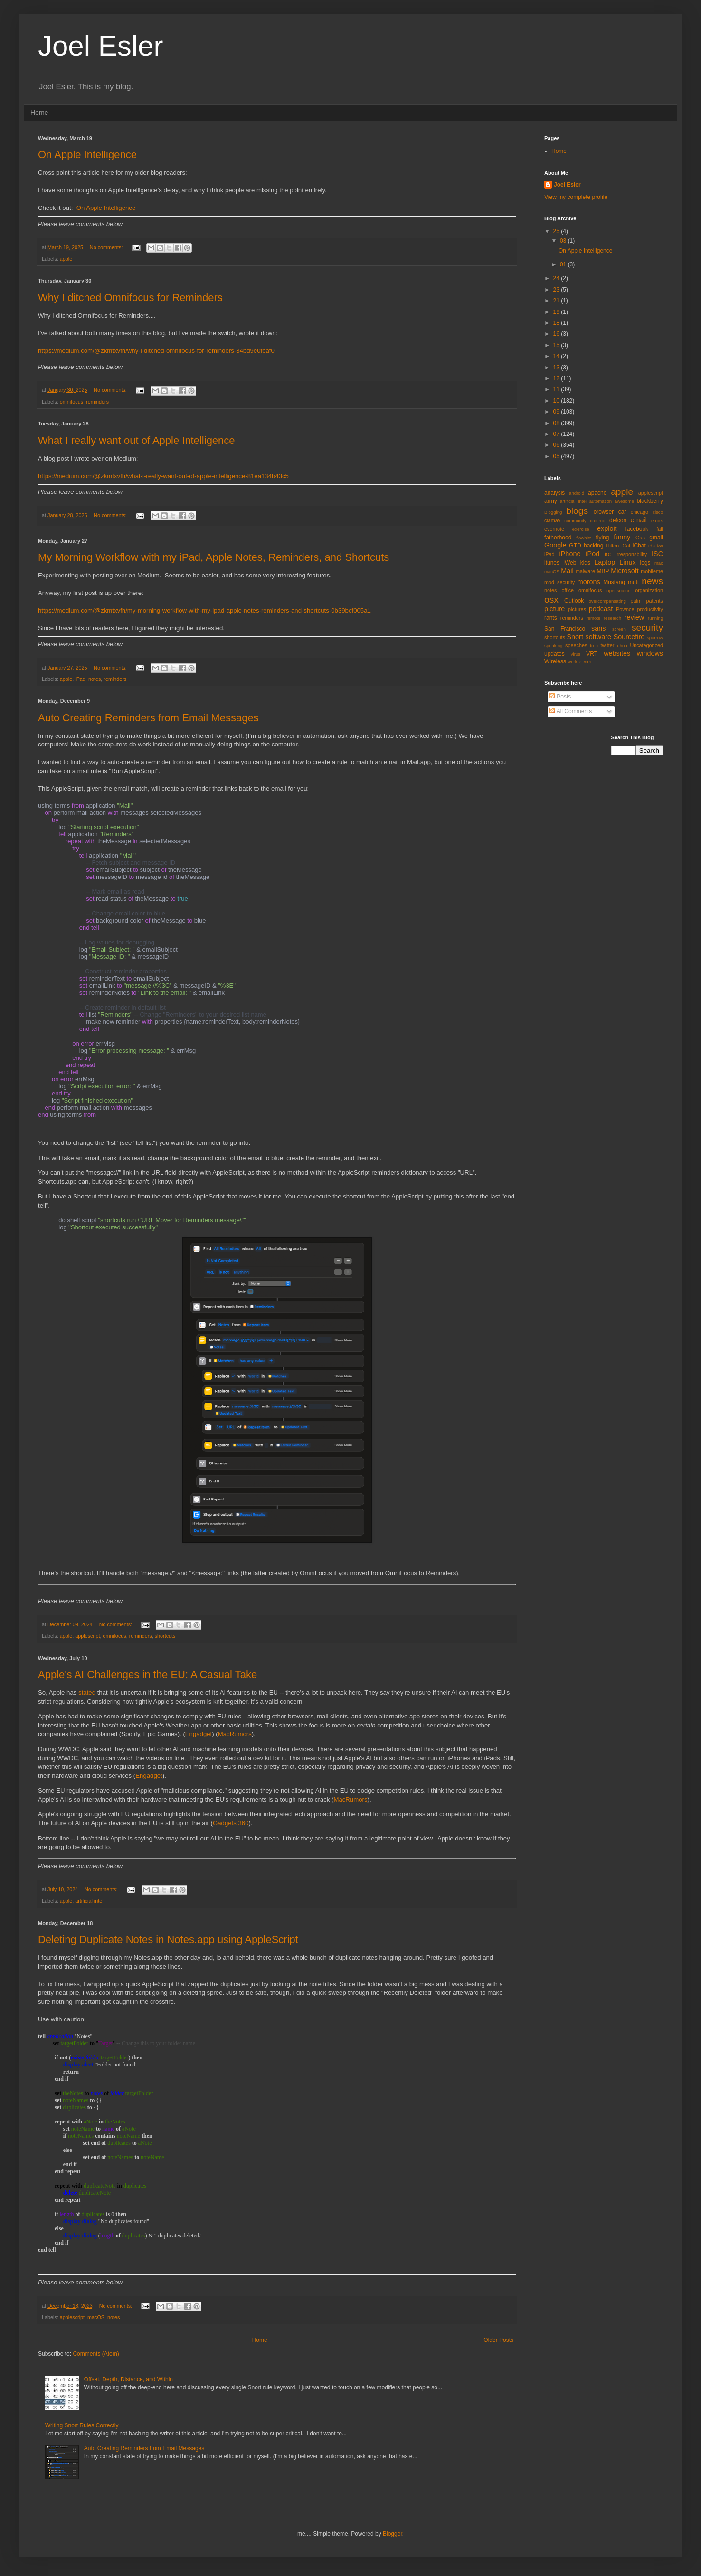 The image size is (701, 2576). What do you see at coordinates (580, 529) in the screenshot?
I see `exercise` at bounding box center [580, 529].